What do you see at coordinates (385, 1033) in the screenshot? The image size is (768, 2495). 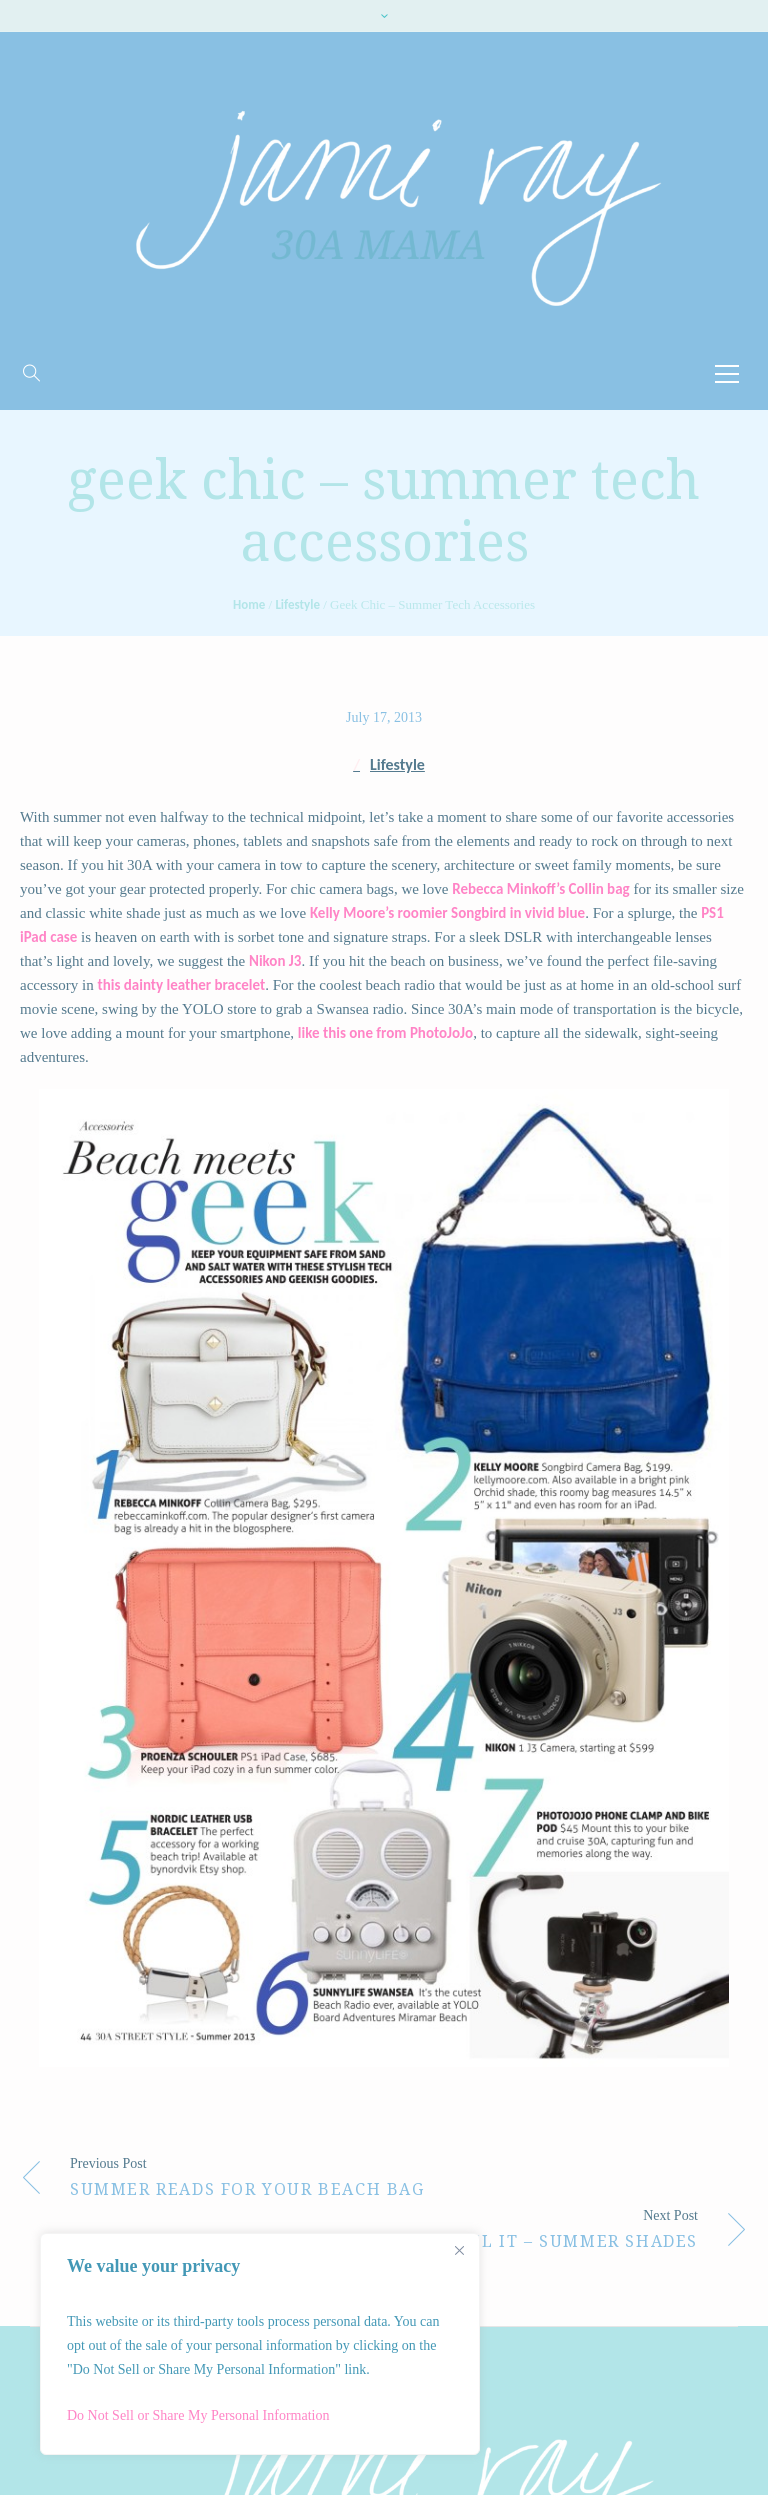 I see `like this one from PhotoJoJo` at bounding box center [385, 1033].